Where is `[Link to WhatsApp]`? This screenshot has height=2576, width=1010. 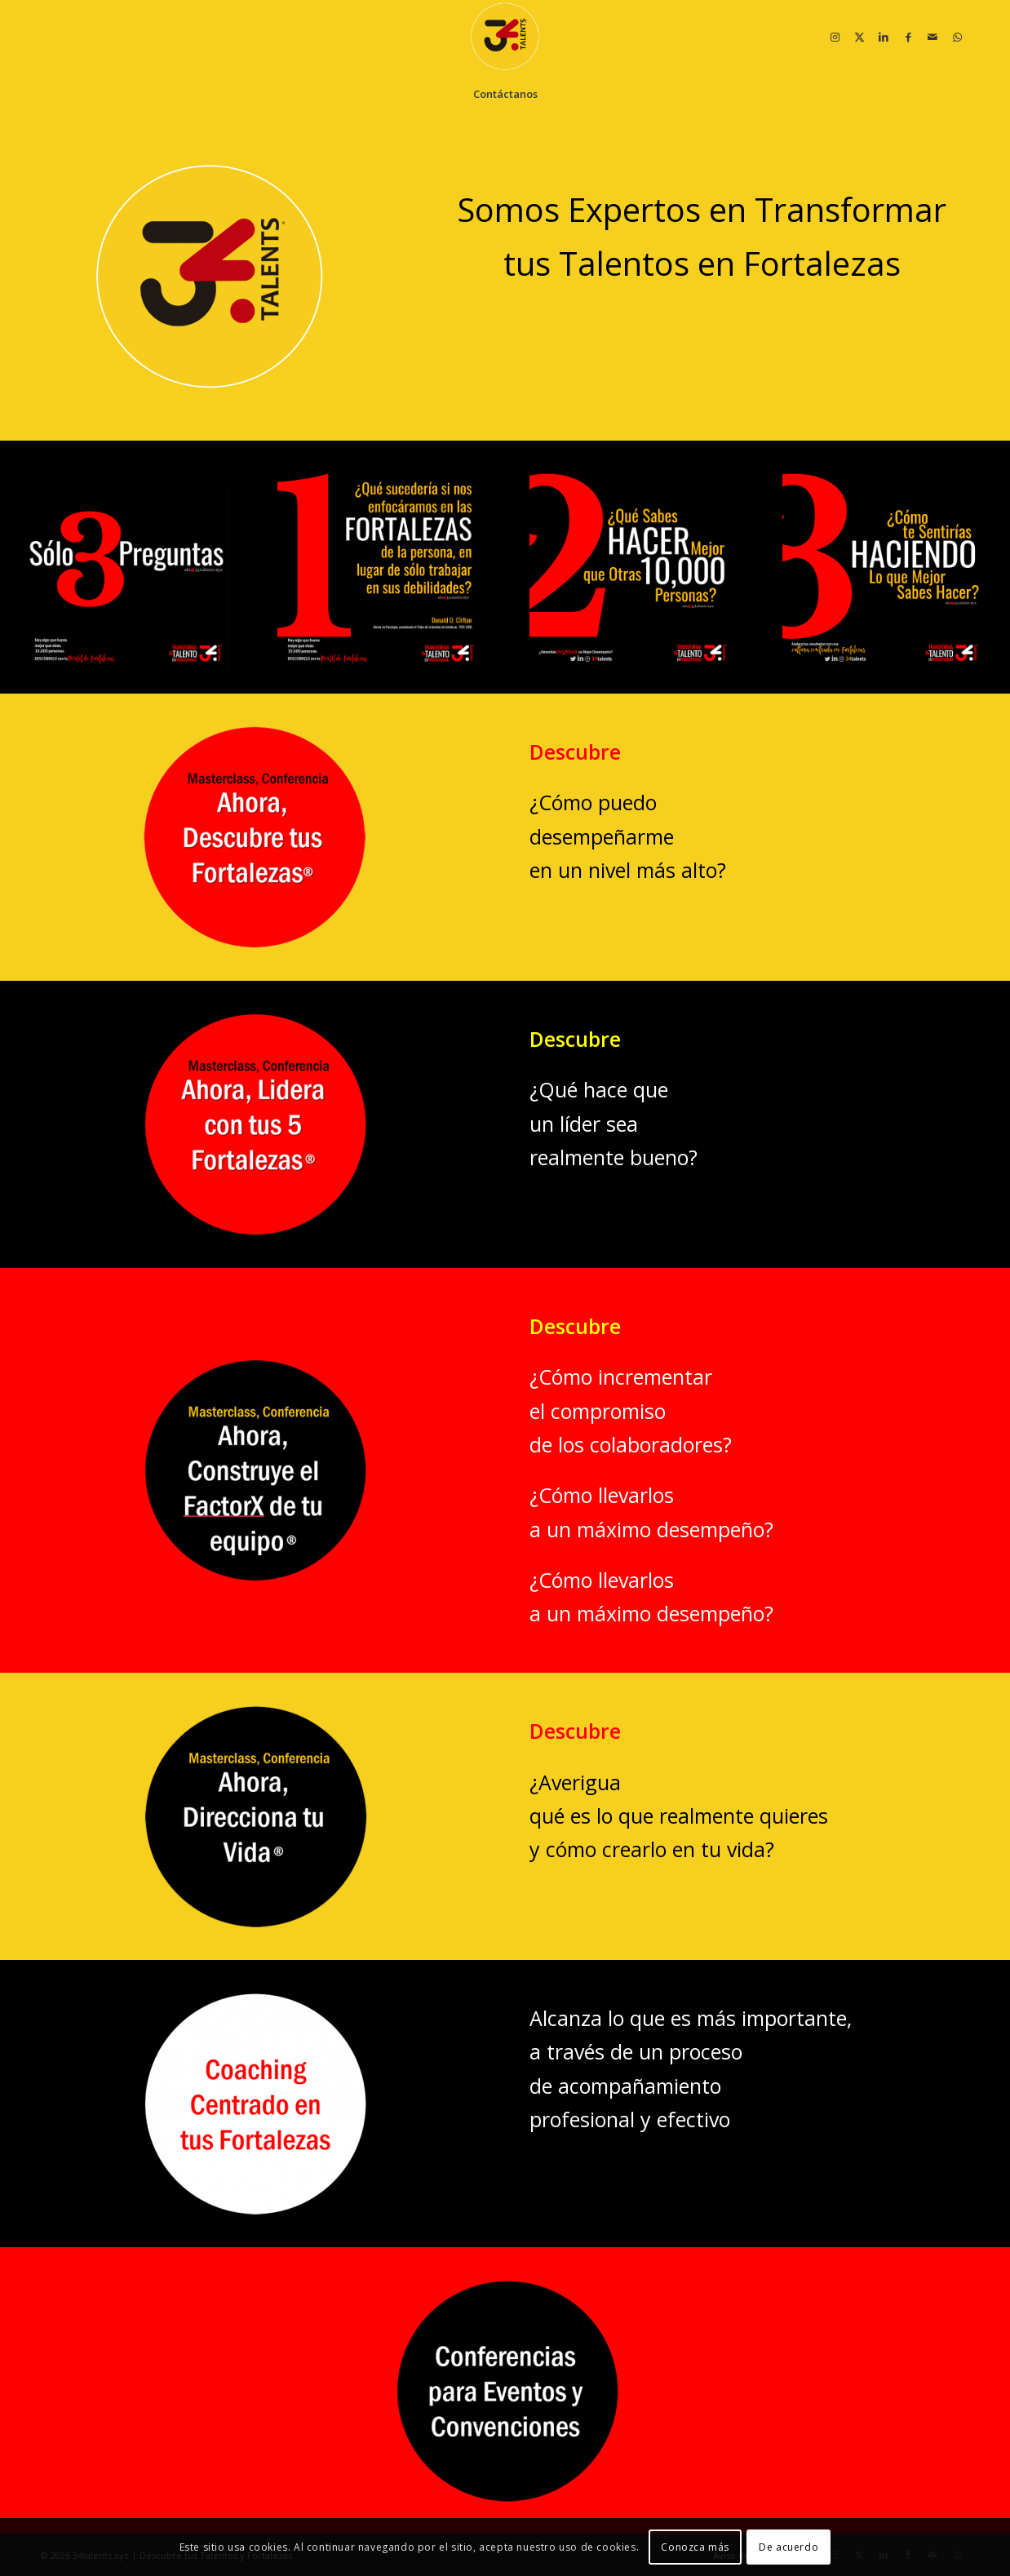 [Link to WhatsApp] is located at coordinates (957, 36).